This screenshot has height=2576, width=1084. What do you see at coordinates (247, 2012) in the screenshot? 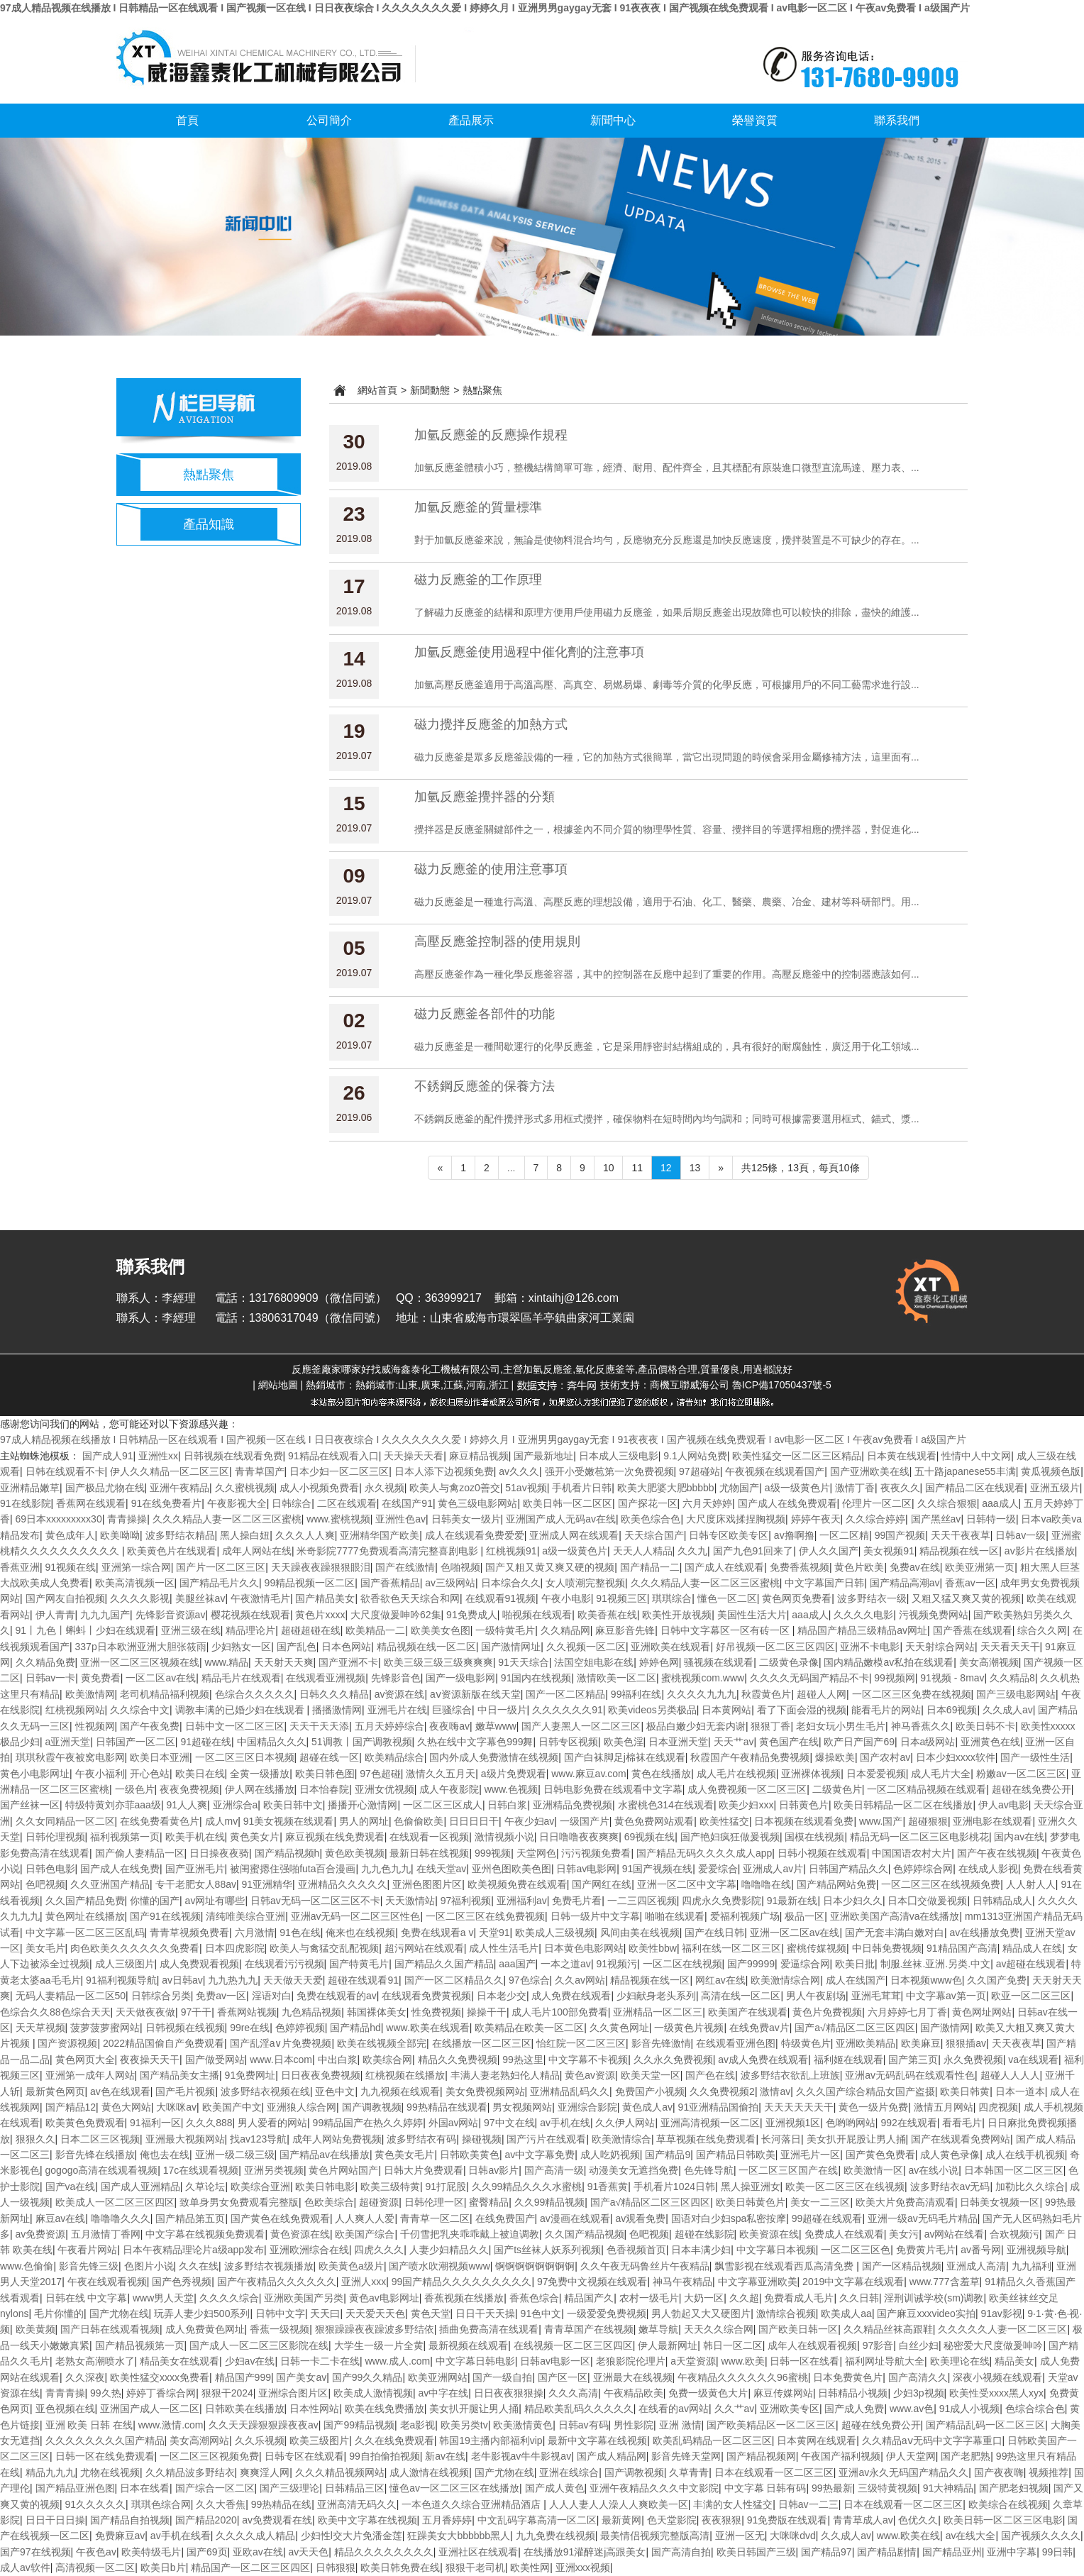
I see `香蕉网站视频` at bounding box center [247, 2012].